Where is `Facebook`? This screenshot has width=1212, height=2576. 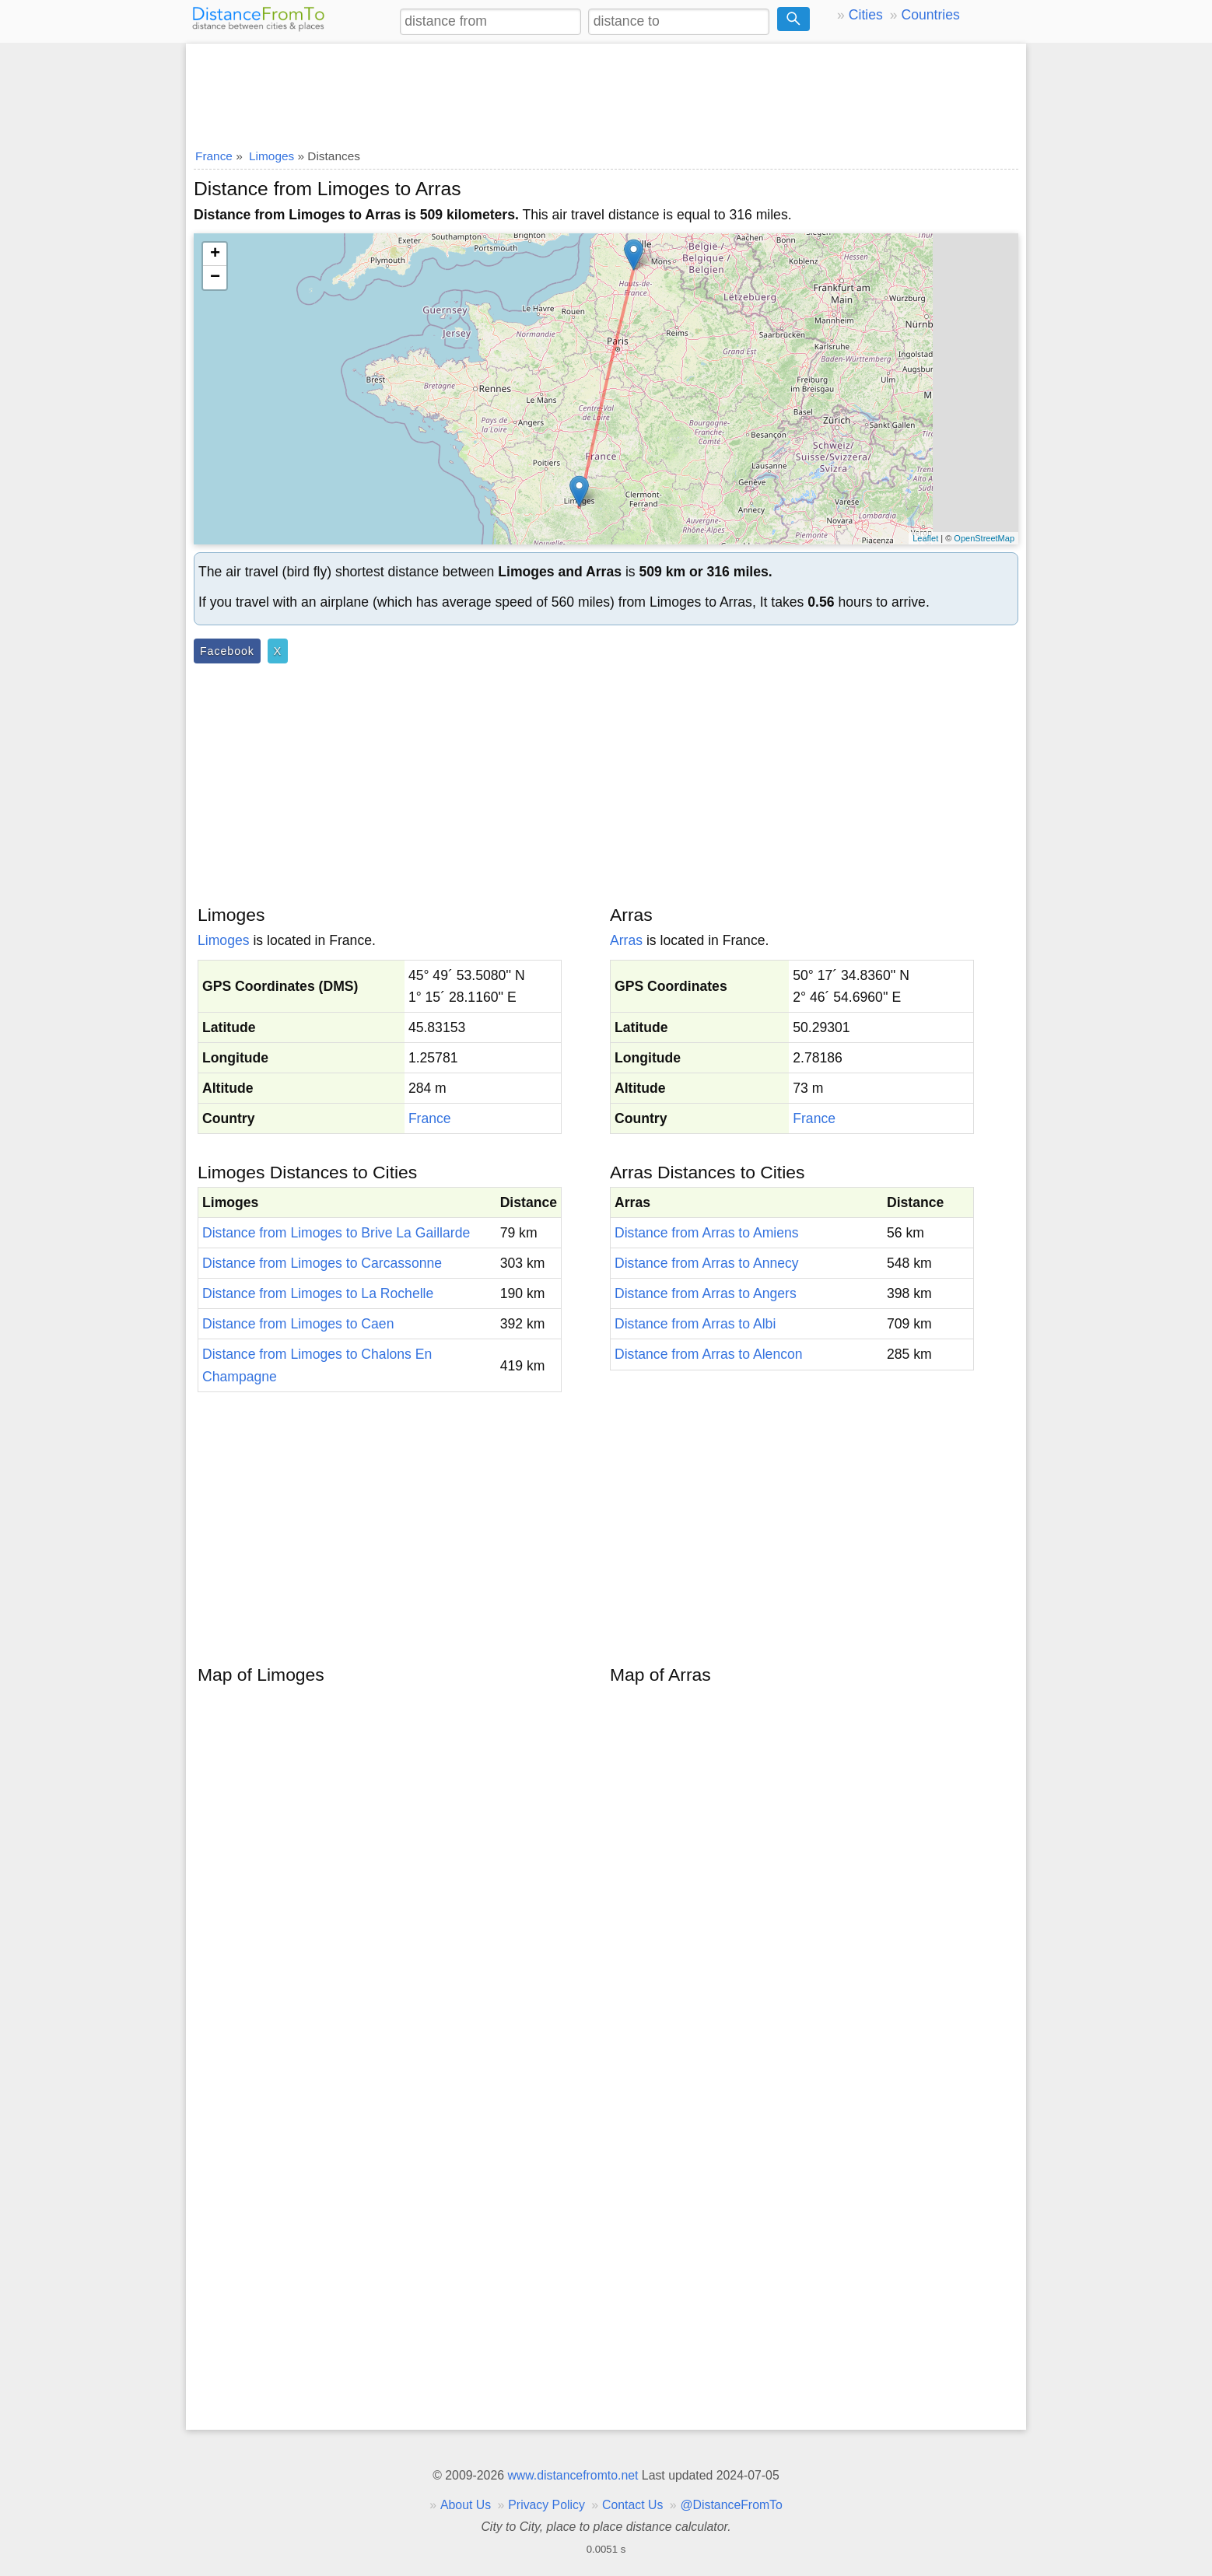 Facebook is located at coordinates (227, 651).